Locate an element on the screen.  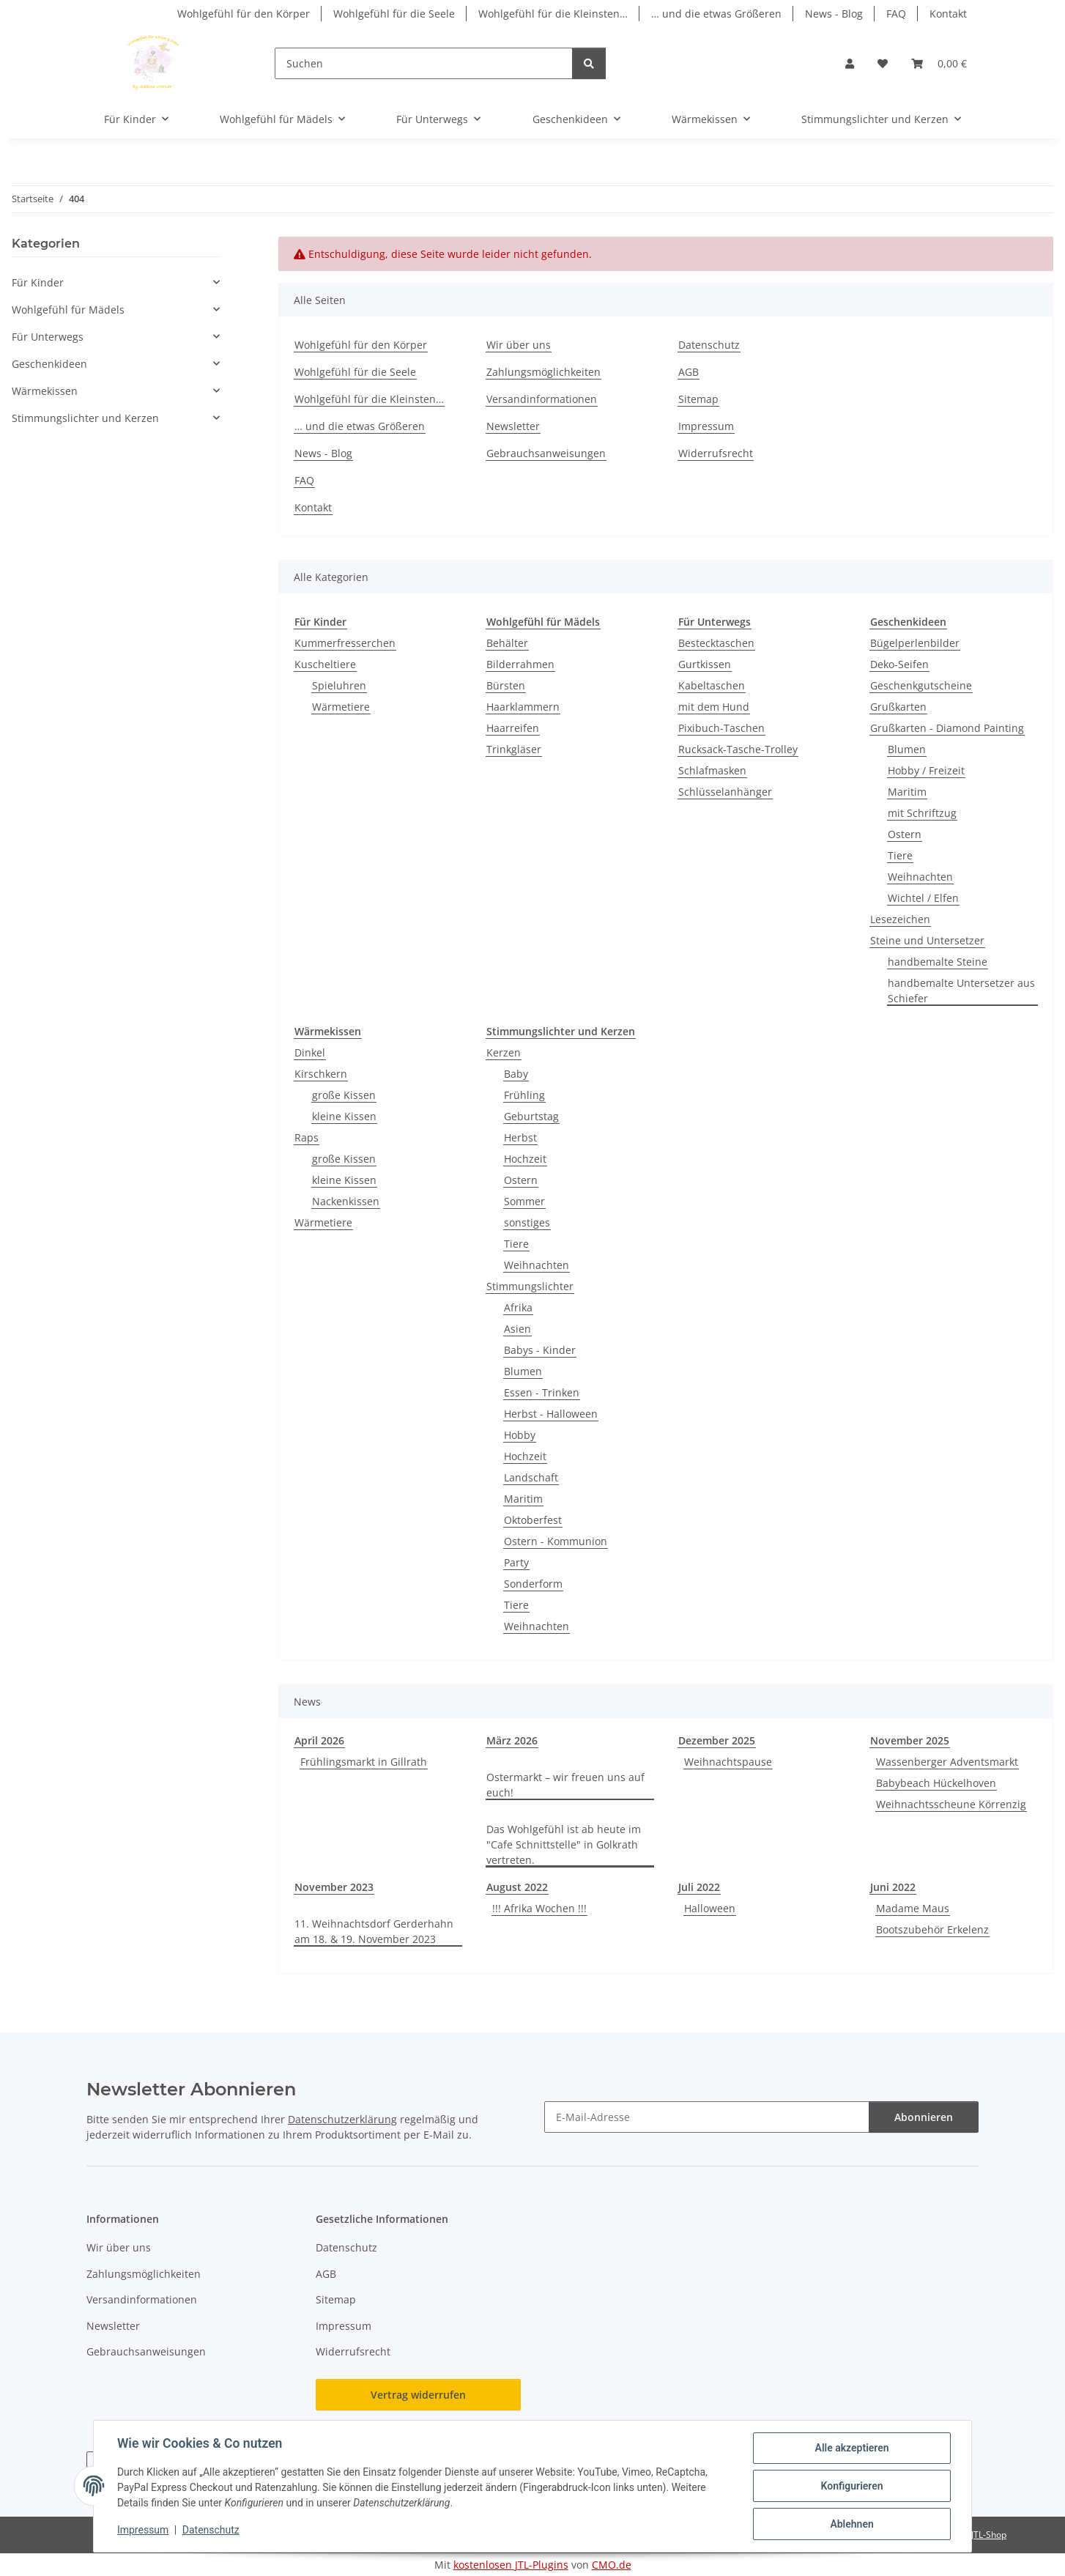
März 2026 is located at coordinates (512, 1740).